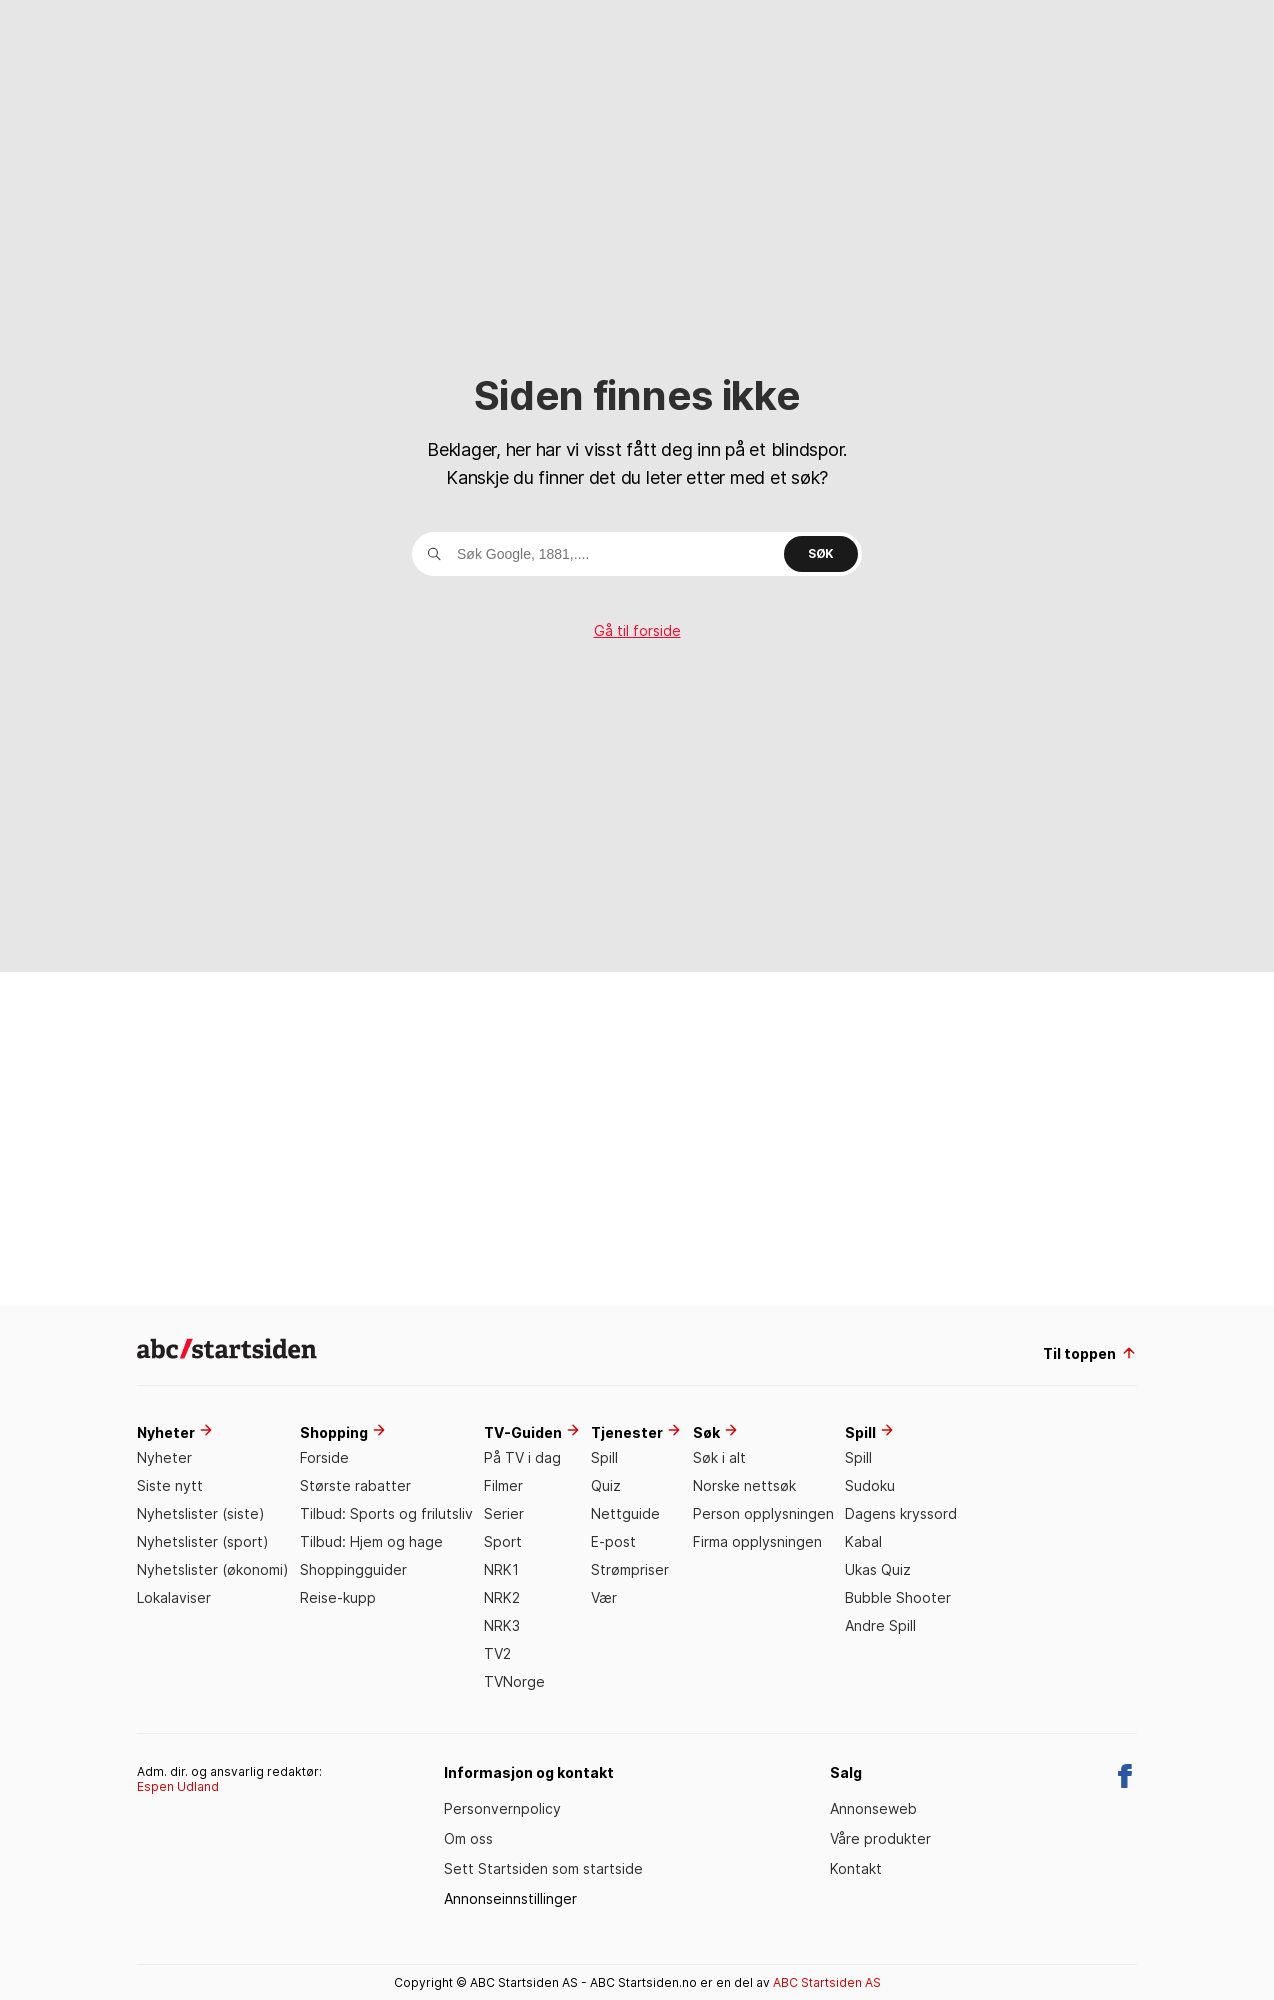  Describe the element at coordinates (1090, 1353) in the screenshot. I see `Til toppen [til toppen]` at that location.